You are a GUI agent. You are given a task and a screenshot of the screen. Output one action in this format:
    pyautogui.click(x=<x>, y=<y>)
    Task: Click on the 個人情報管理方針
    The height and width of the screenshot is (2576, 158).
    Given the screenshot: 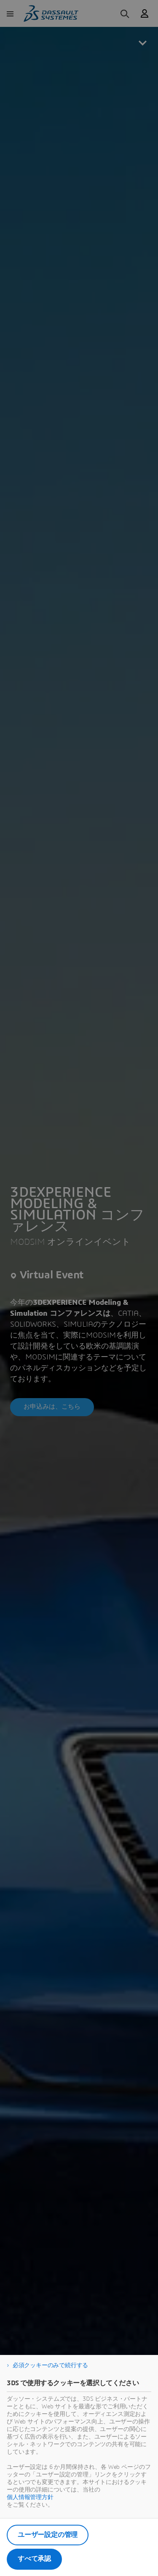 What is the action you would take?
    pyautogui.click(x=30, y=2497)
    